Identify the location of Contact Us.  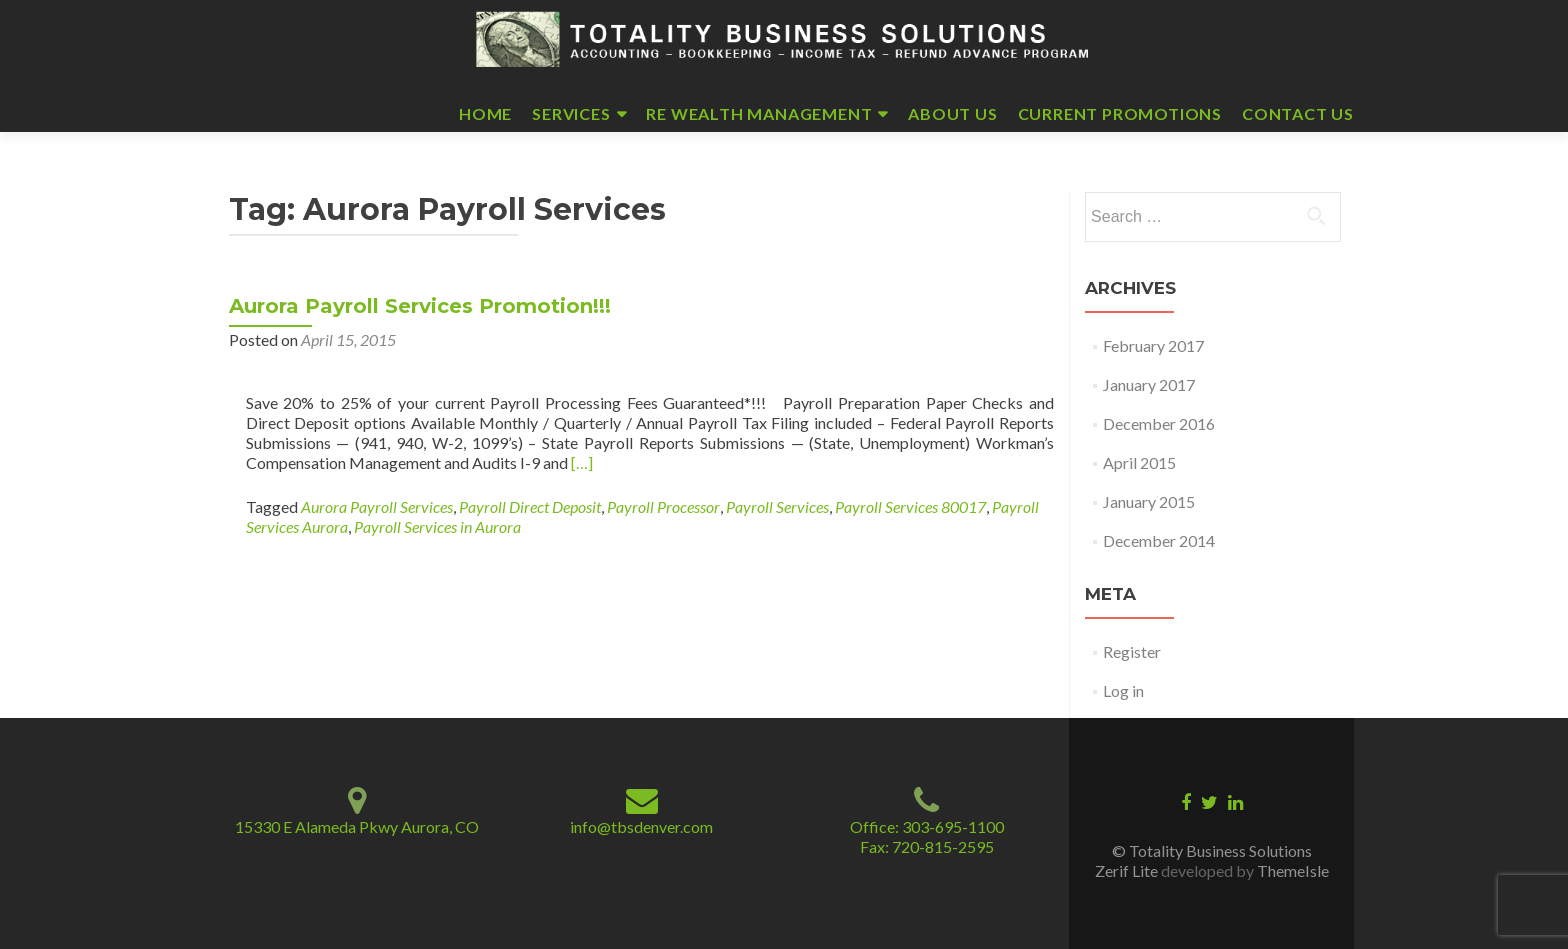
(1298, 113).